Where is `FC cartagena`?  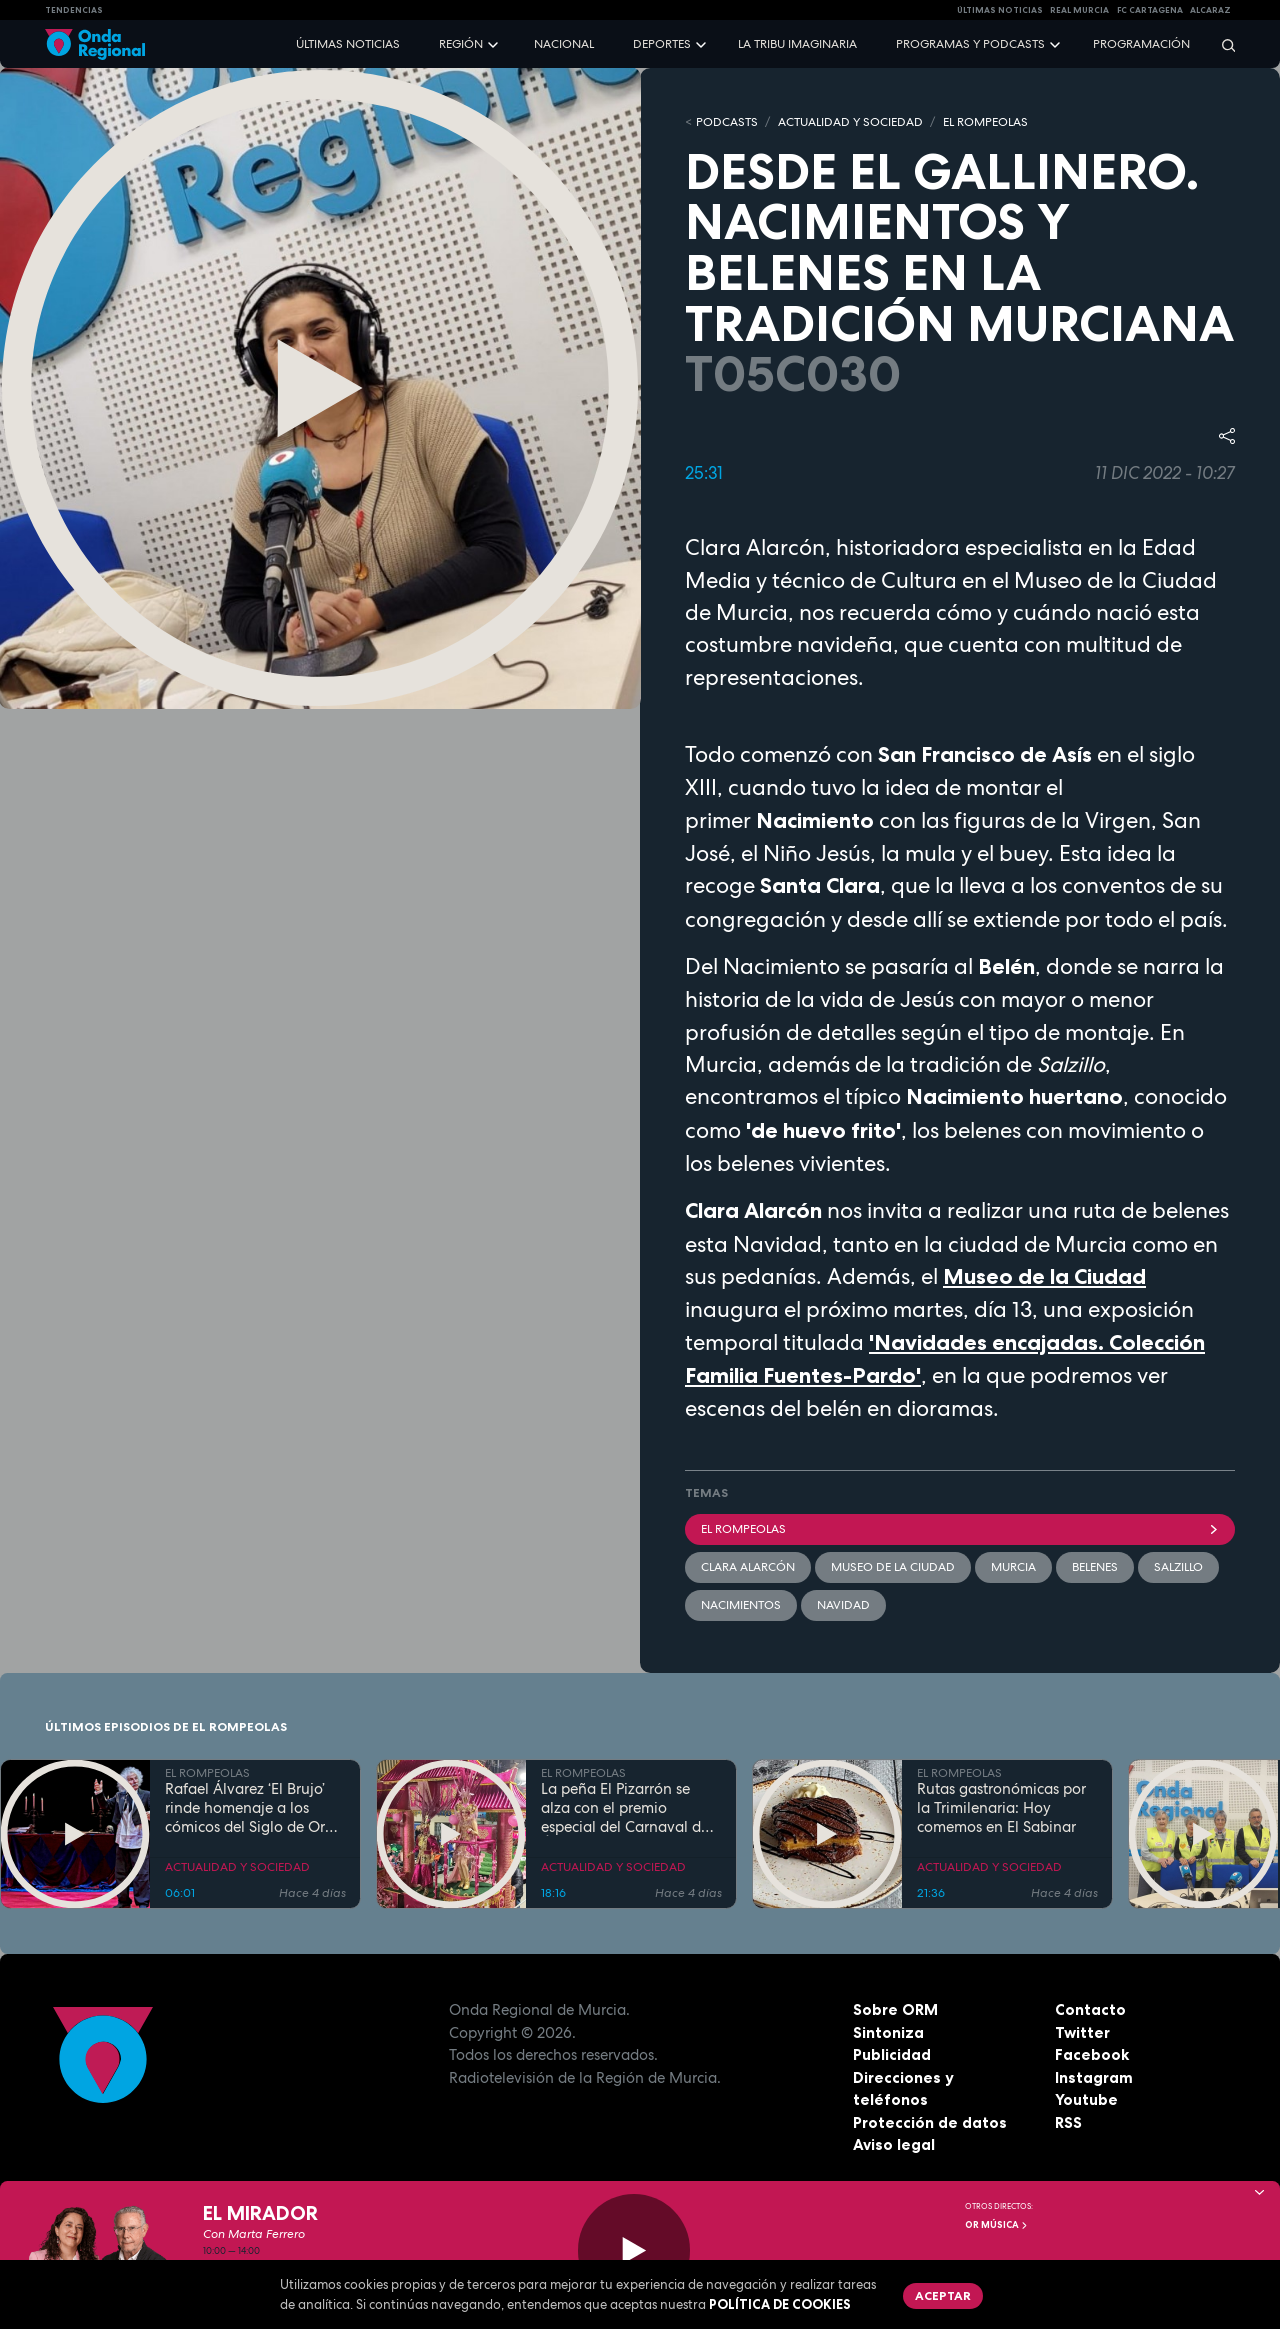
FC cartagena is located at coordinates (1150, 10).